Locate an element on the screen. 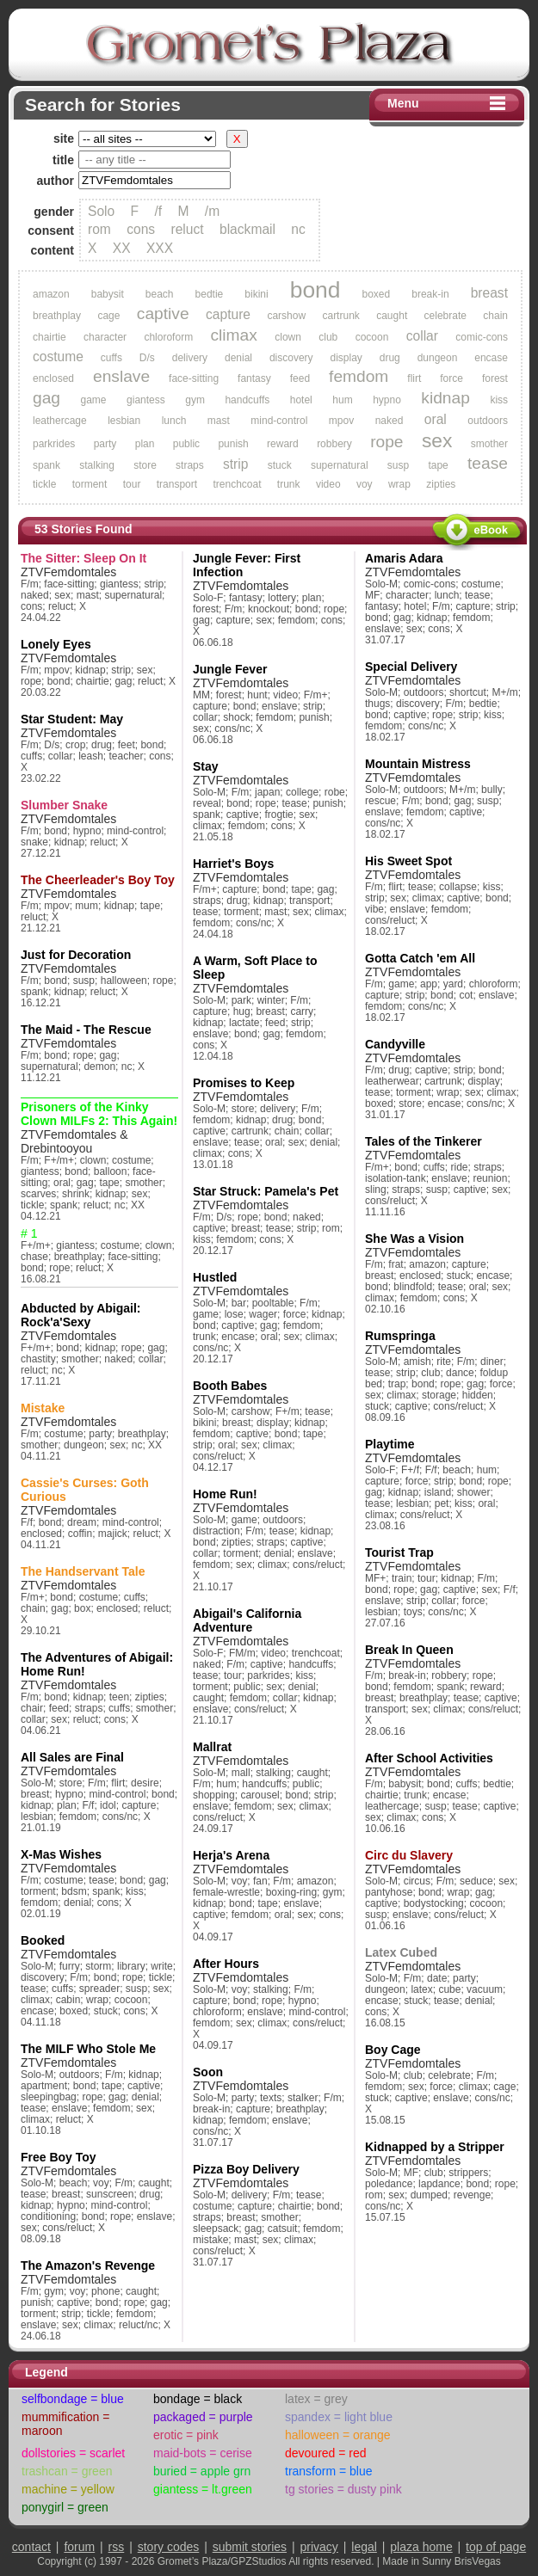 The image size is (538, 2576). costume is located at coordinates (58, 356).